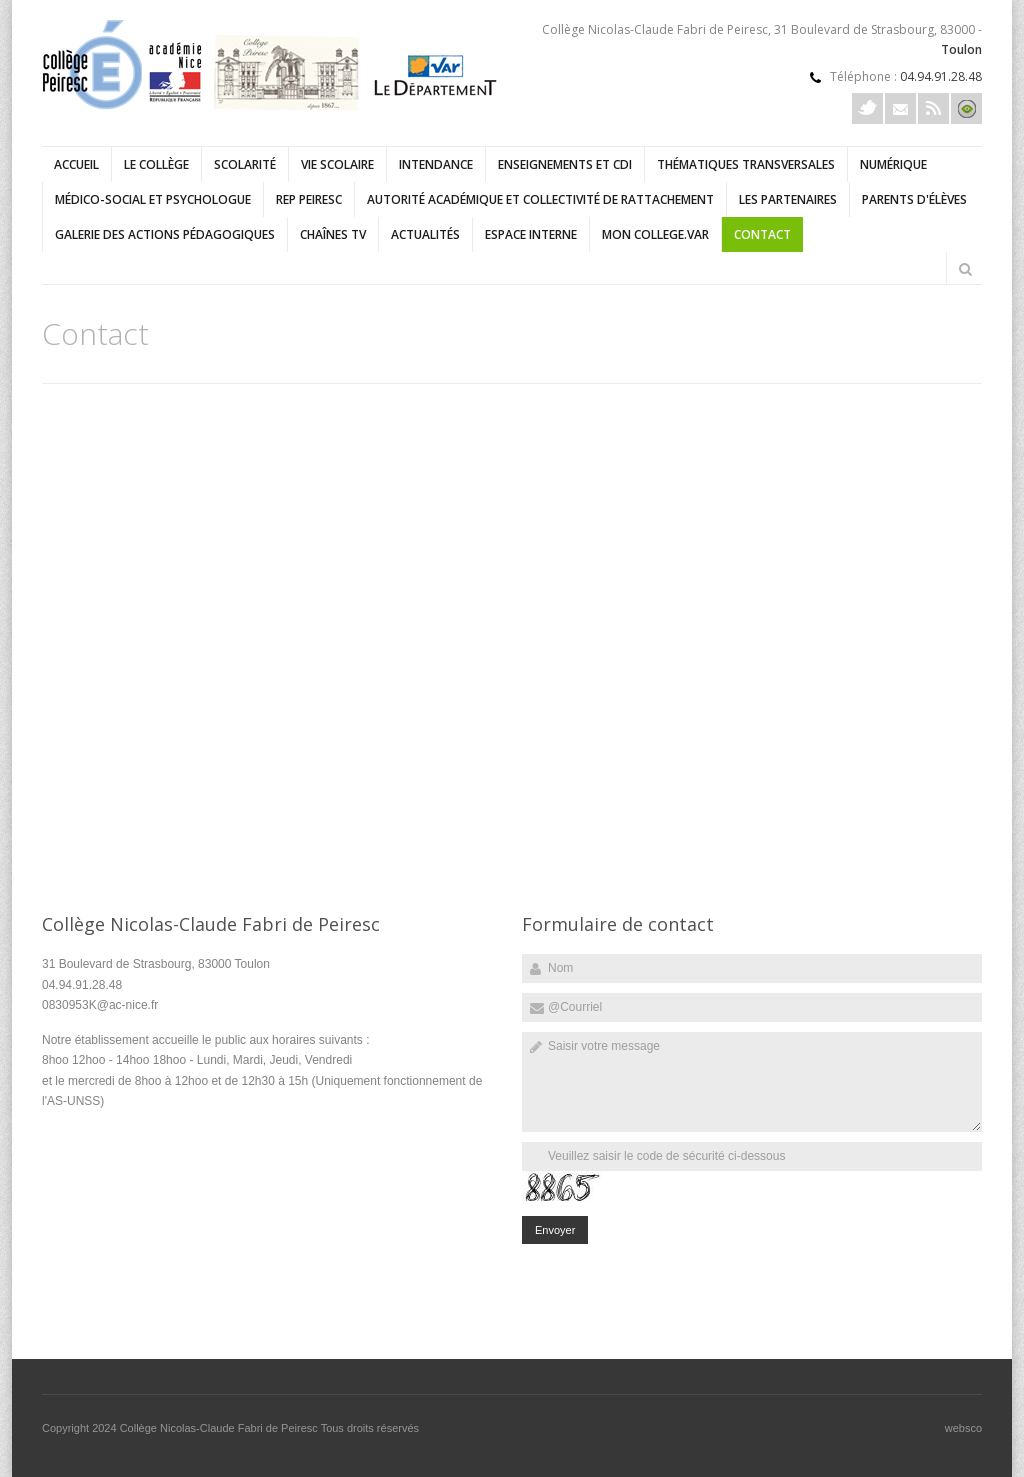 This screenshot has width=1024, height=1477. Describe the element at coordinates (153, 199) in the screenshot. I see `Médico-social et psychologue` at that location.